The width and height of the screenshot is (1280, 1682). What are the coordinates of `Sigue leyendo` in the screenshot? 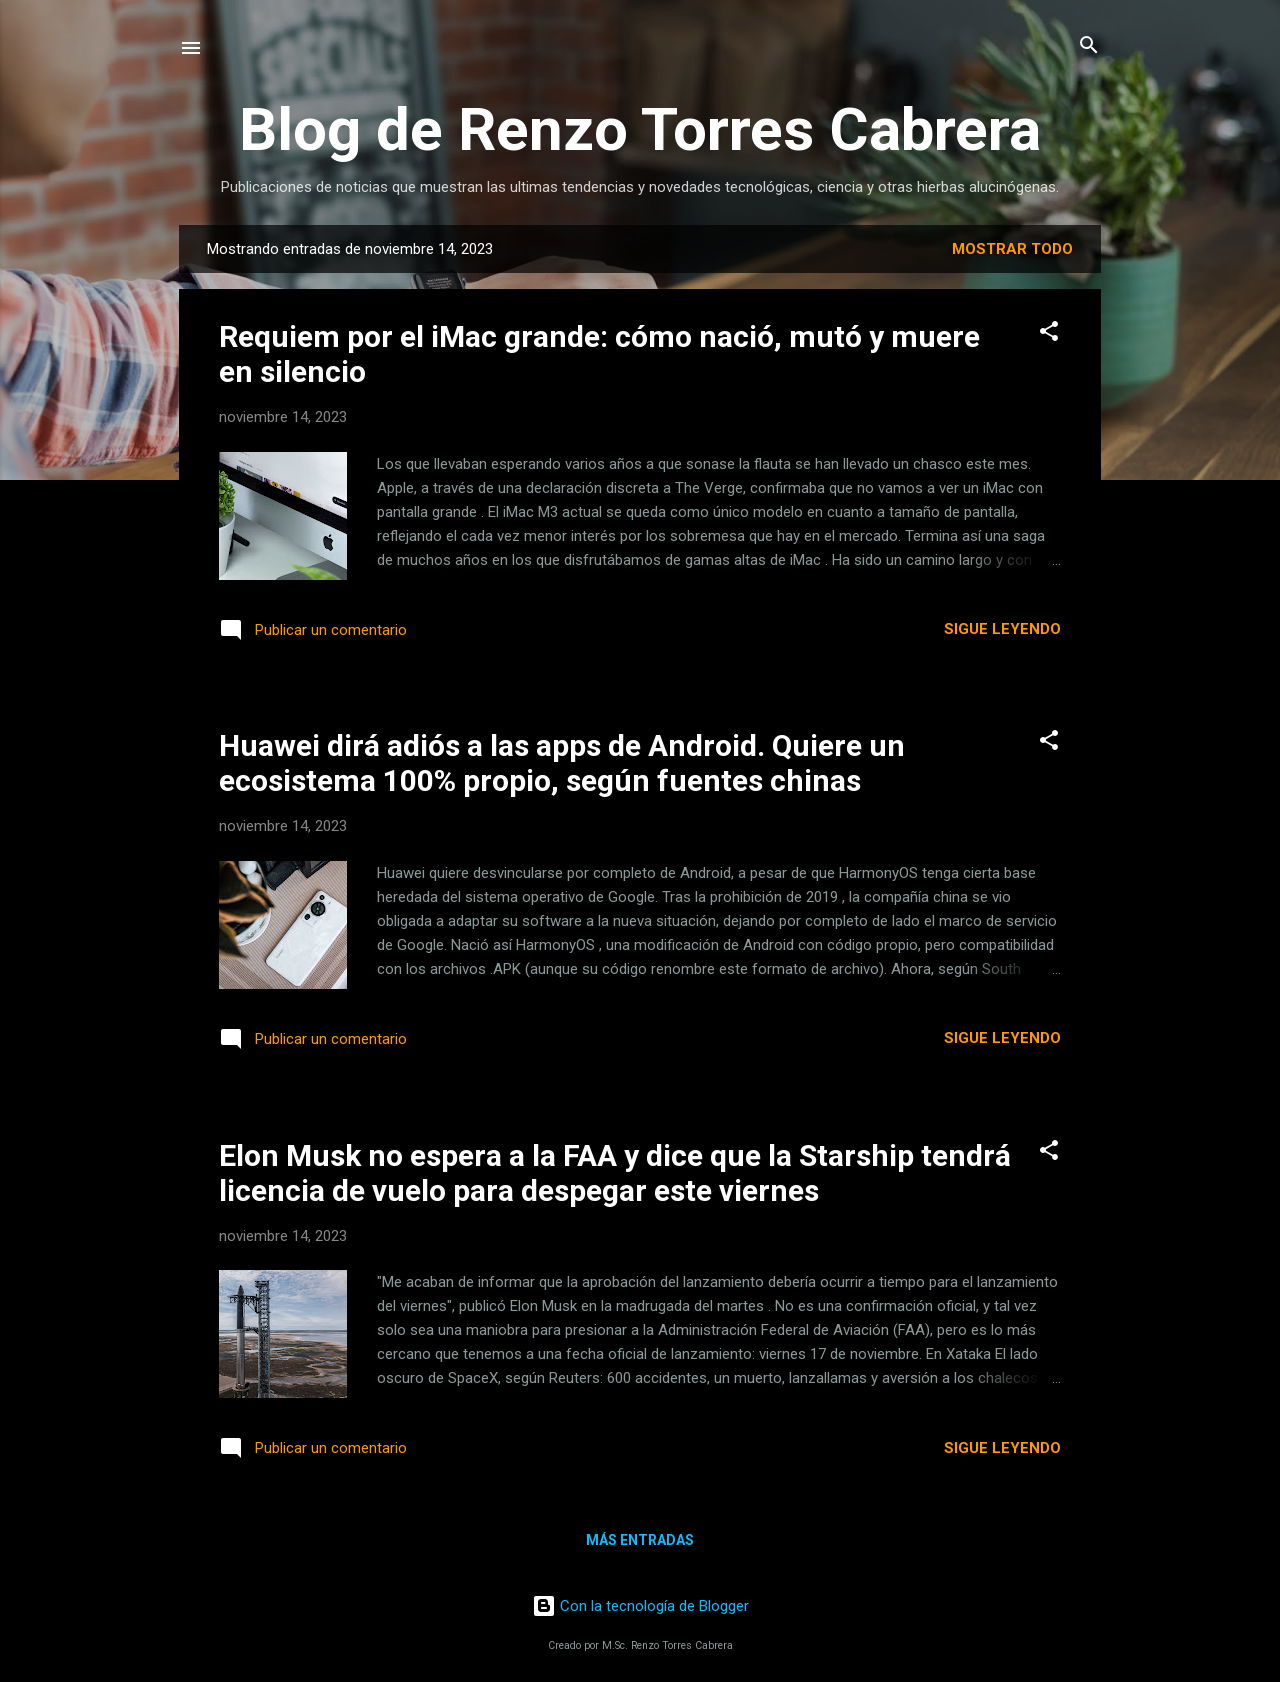 It's located at (1002, 629).